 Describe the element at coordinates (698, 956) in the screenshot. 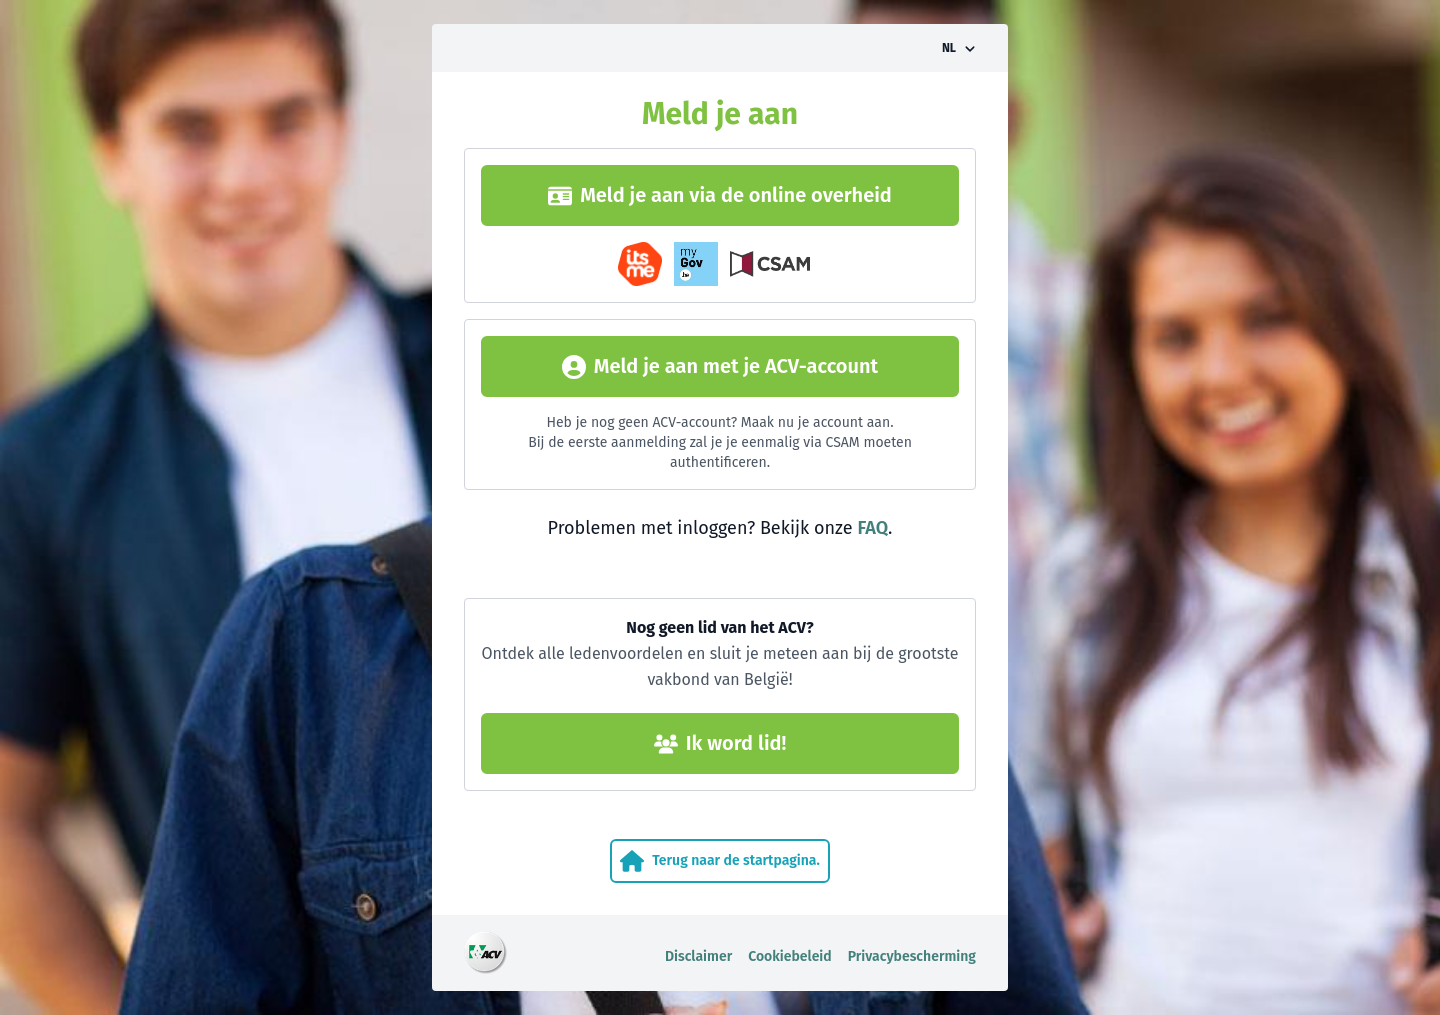

I see `Disclaimer` at that location.